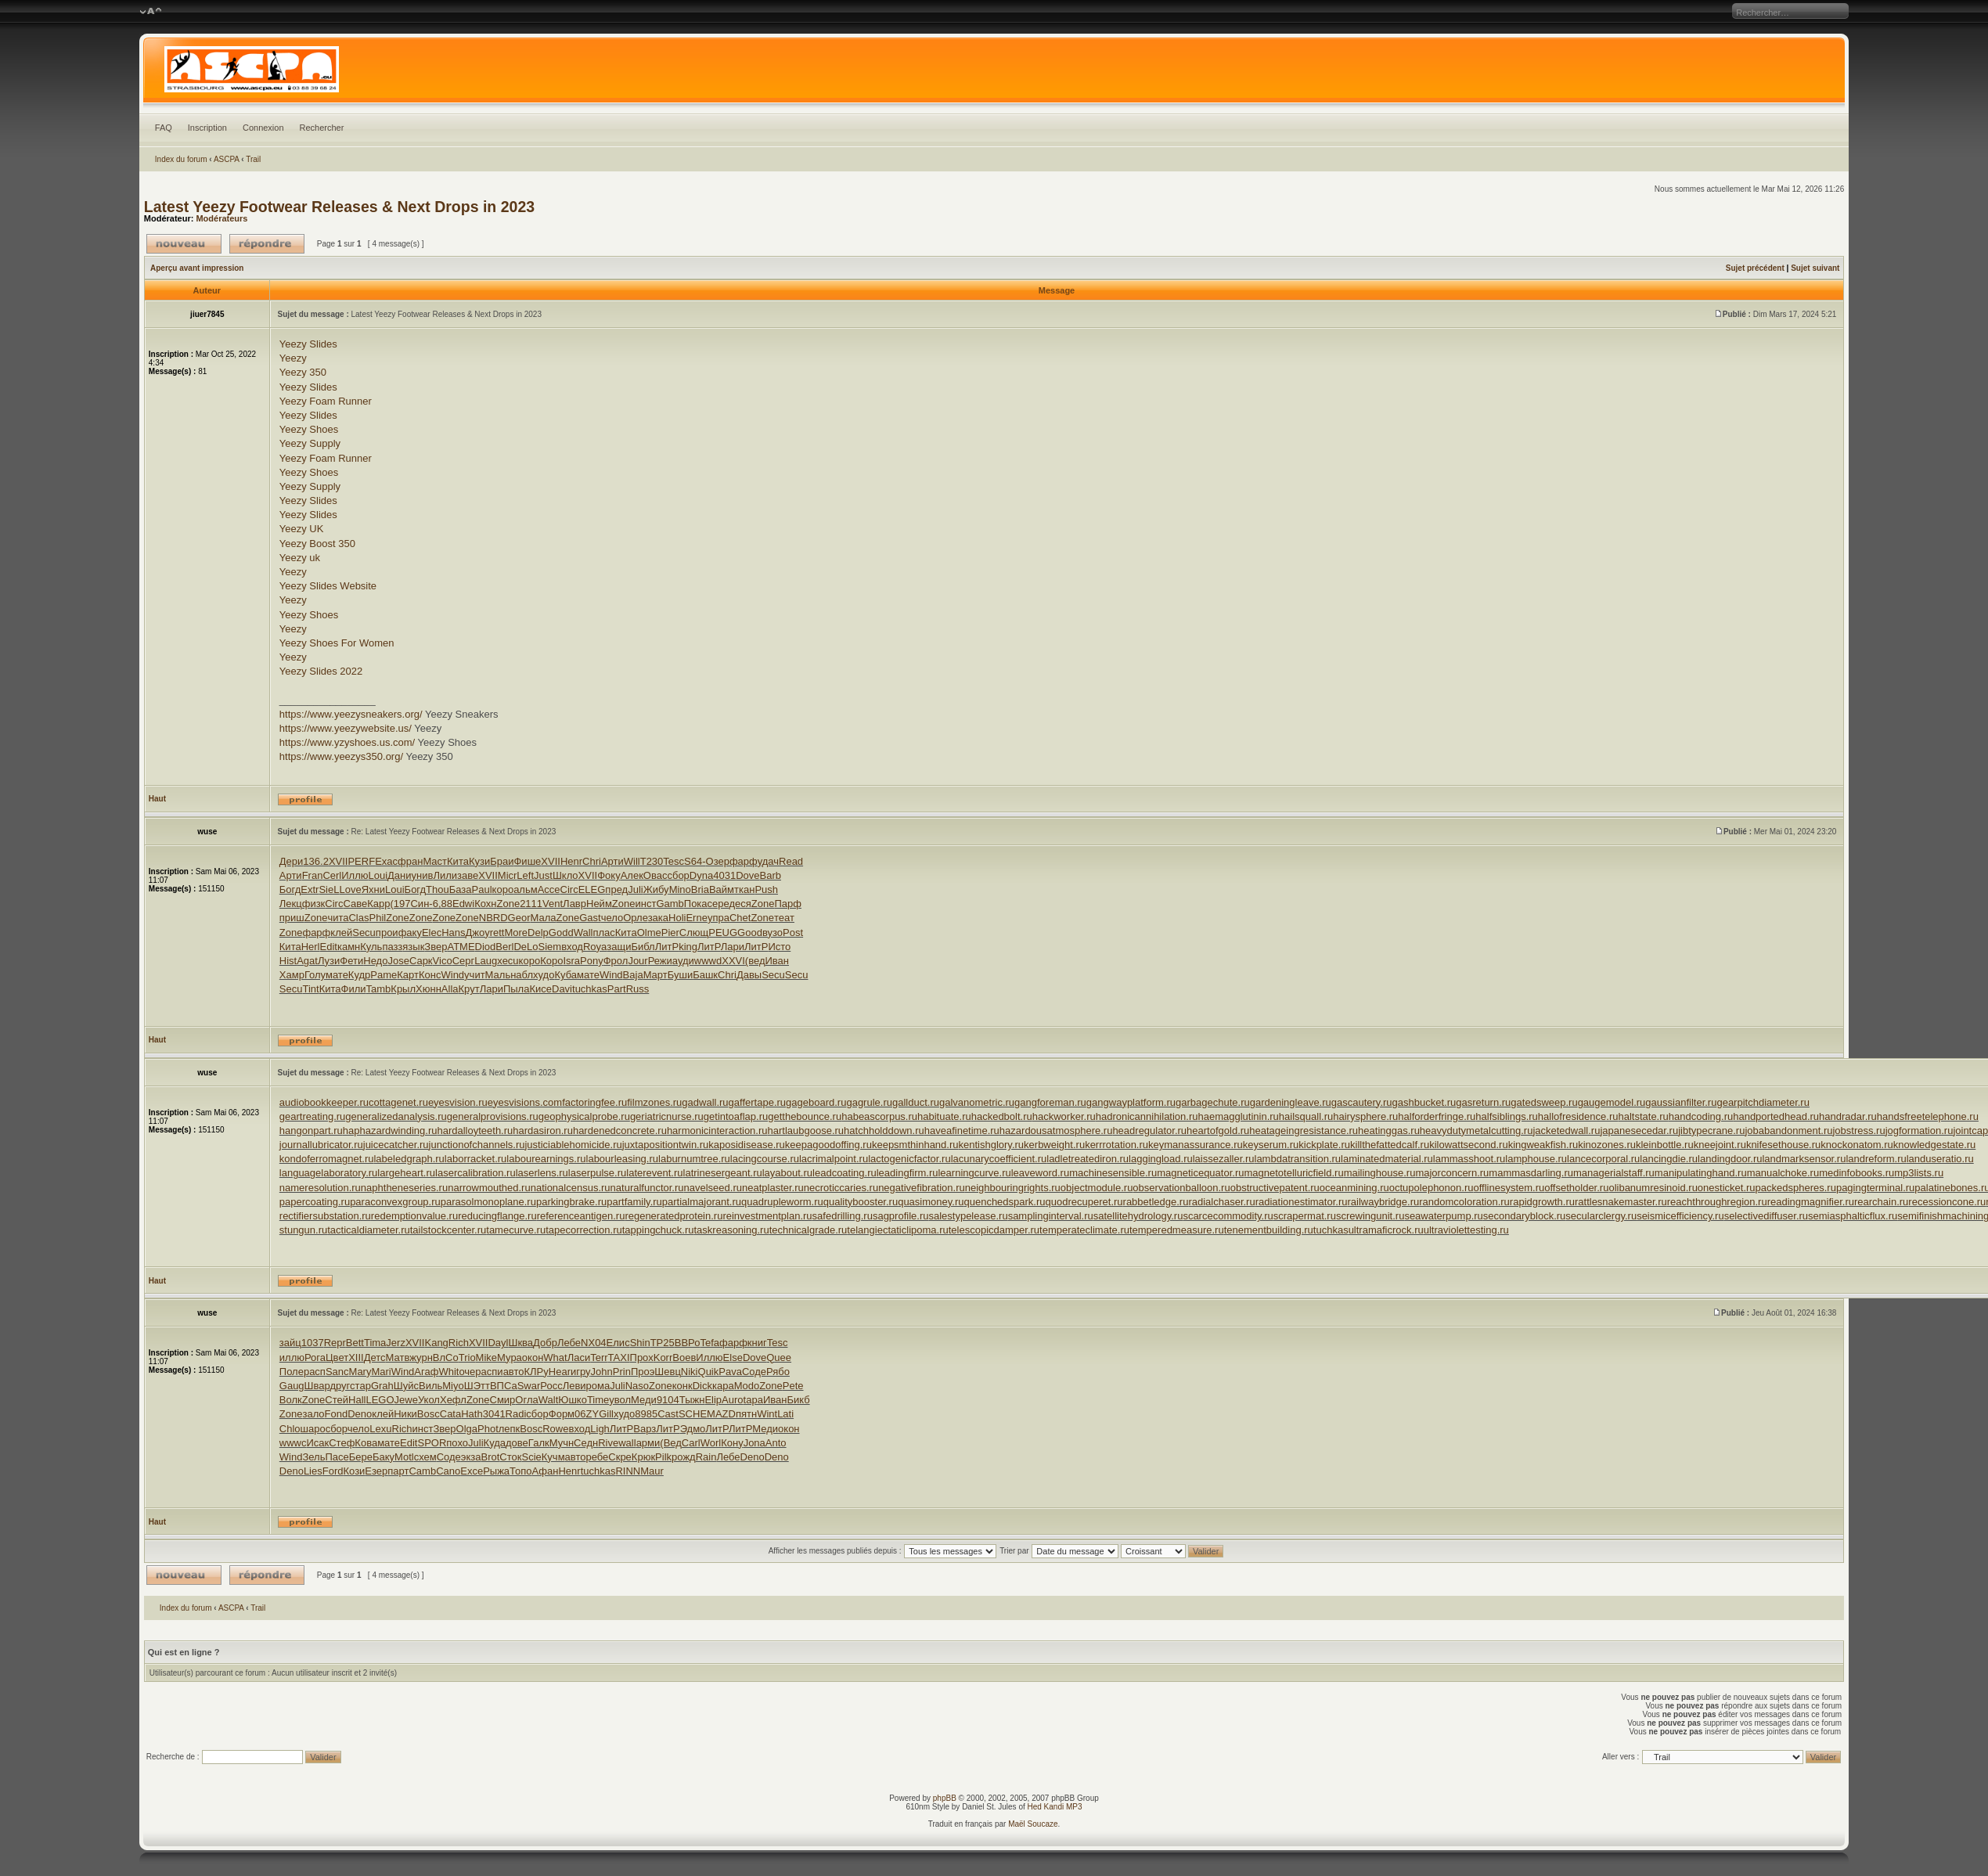  Describe the element at coordinates (1918, 1173) in the screenshot. I see `mp3lists.ru` at that location.